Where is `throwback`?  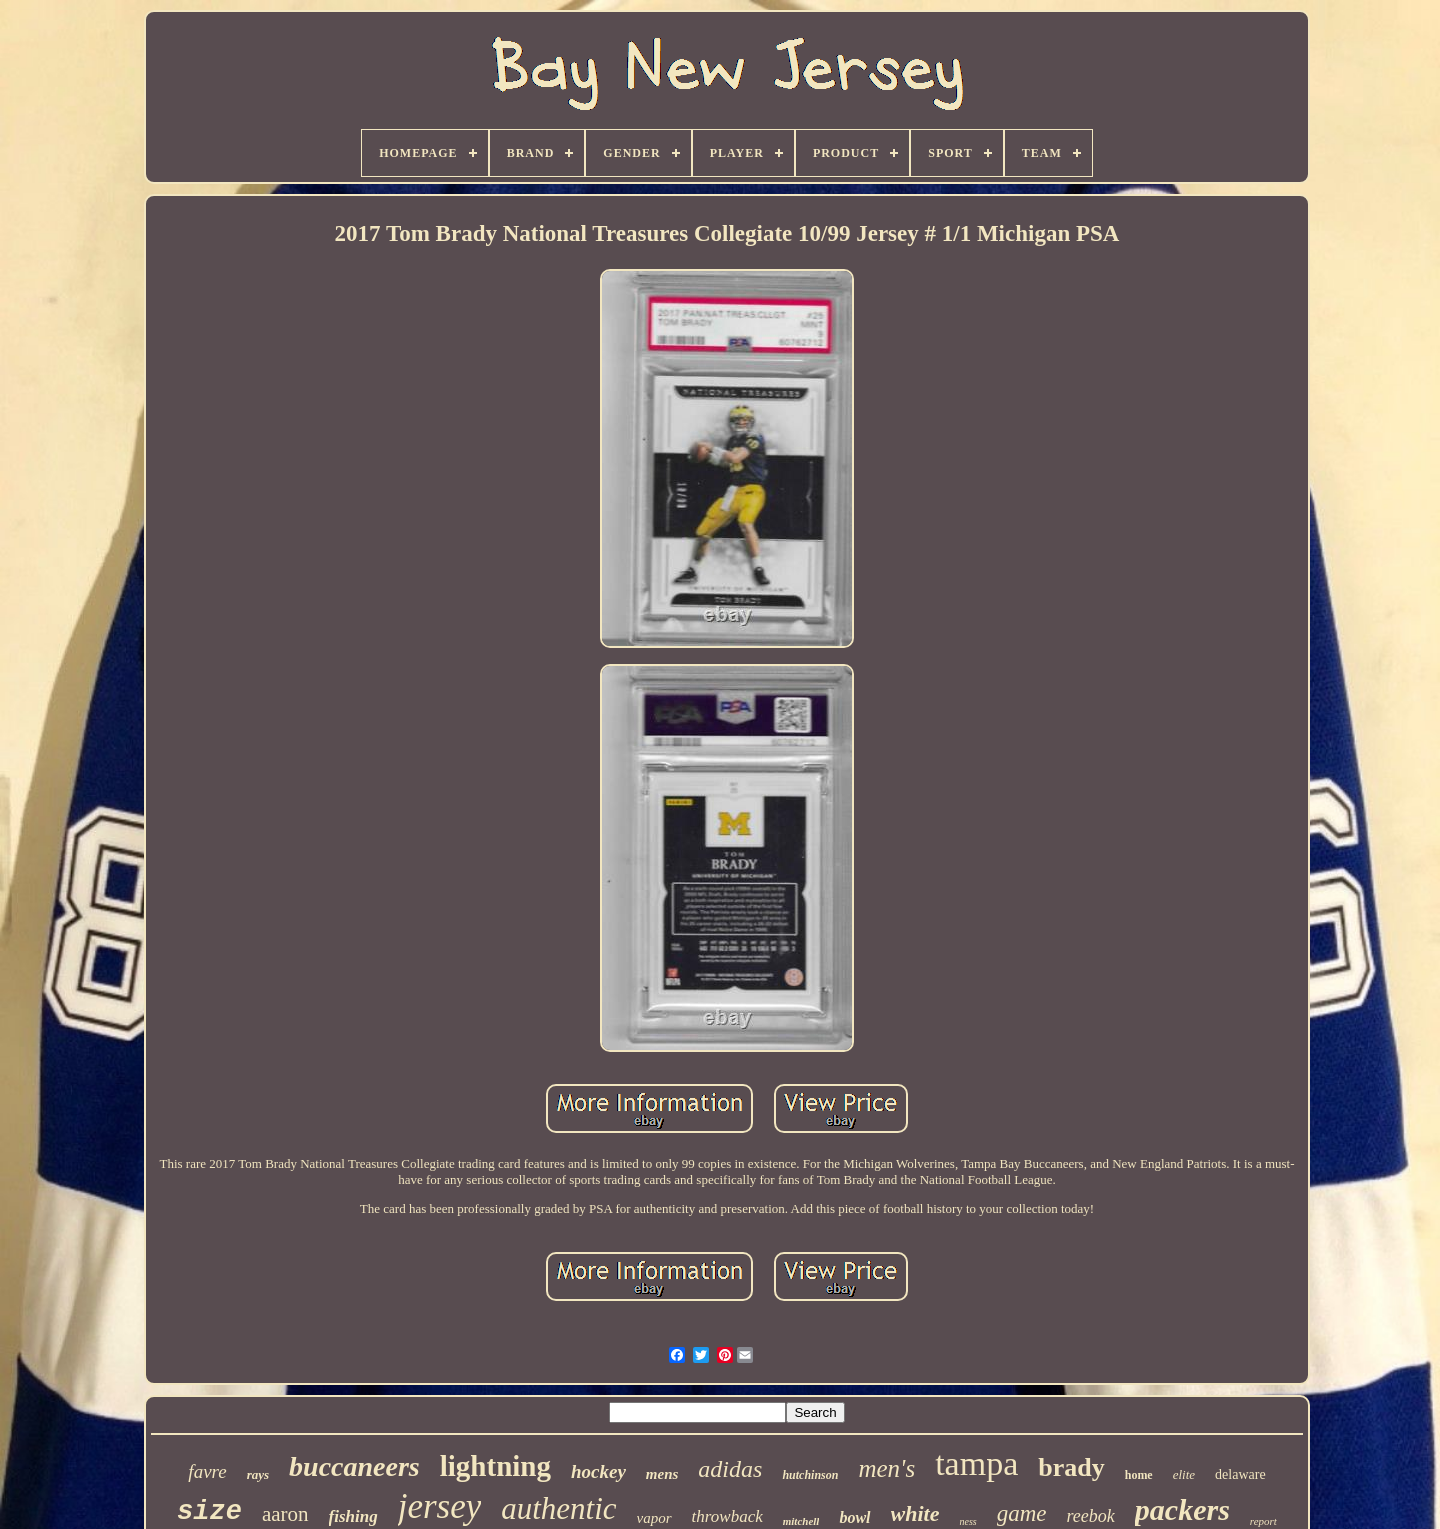
throwback is located at coordinates (727, 1516).